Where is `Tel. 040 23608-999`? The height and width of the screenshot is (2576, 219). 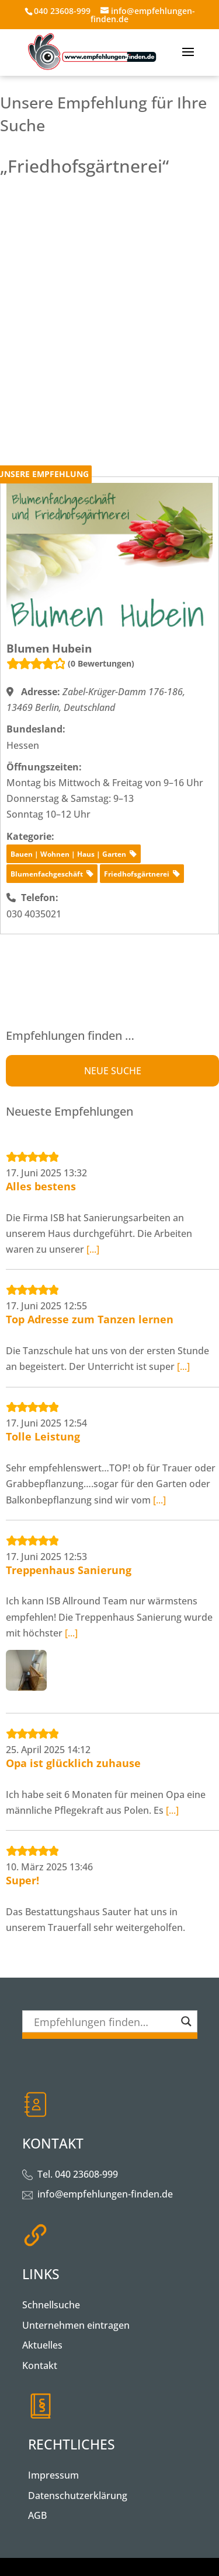 Tel. 040 23608-999 is located at coordinates (77, 2174).